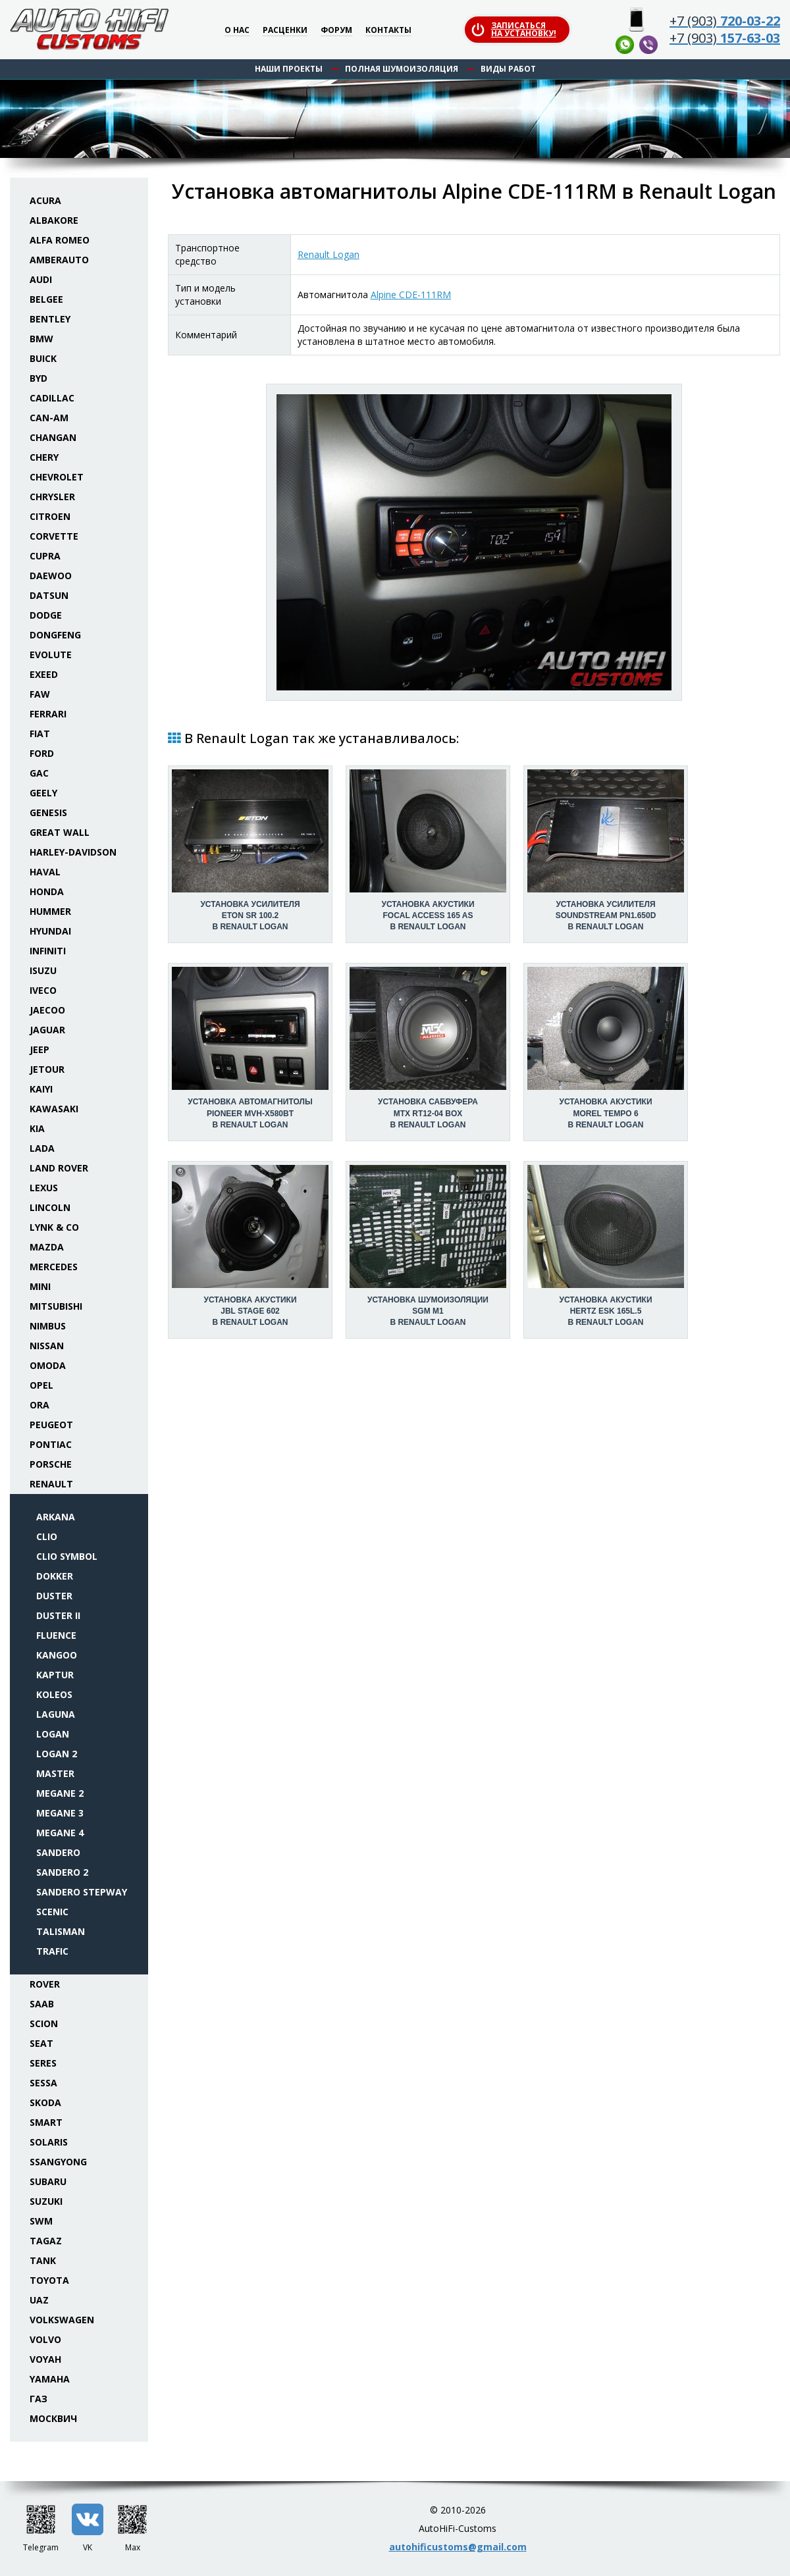 The height and width of the screenshot is (2576, 790). What do you see at coordinates (40, 1286) in the screenshot?
I see `Mini` at bounding box center [40, 1286].